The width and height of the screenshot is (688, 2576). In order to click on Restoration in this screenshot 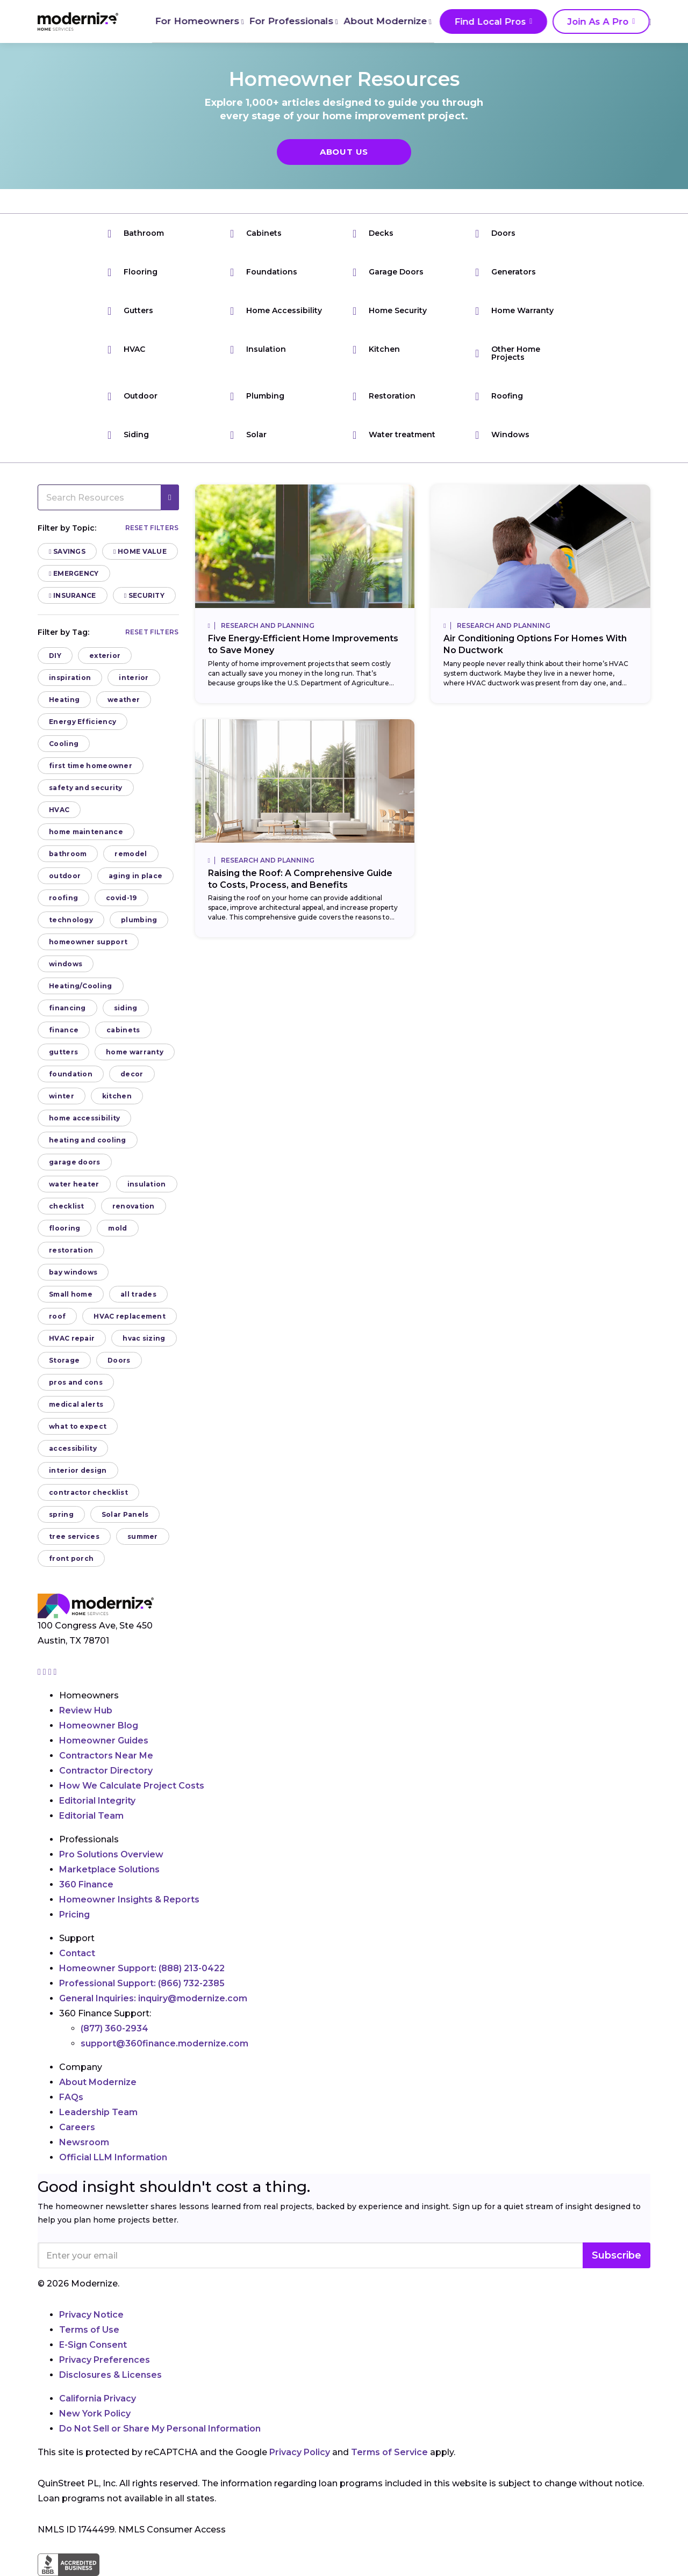, I will do `click(384, 396)`.